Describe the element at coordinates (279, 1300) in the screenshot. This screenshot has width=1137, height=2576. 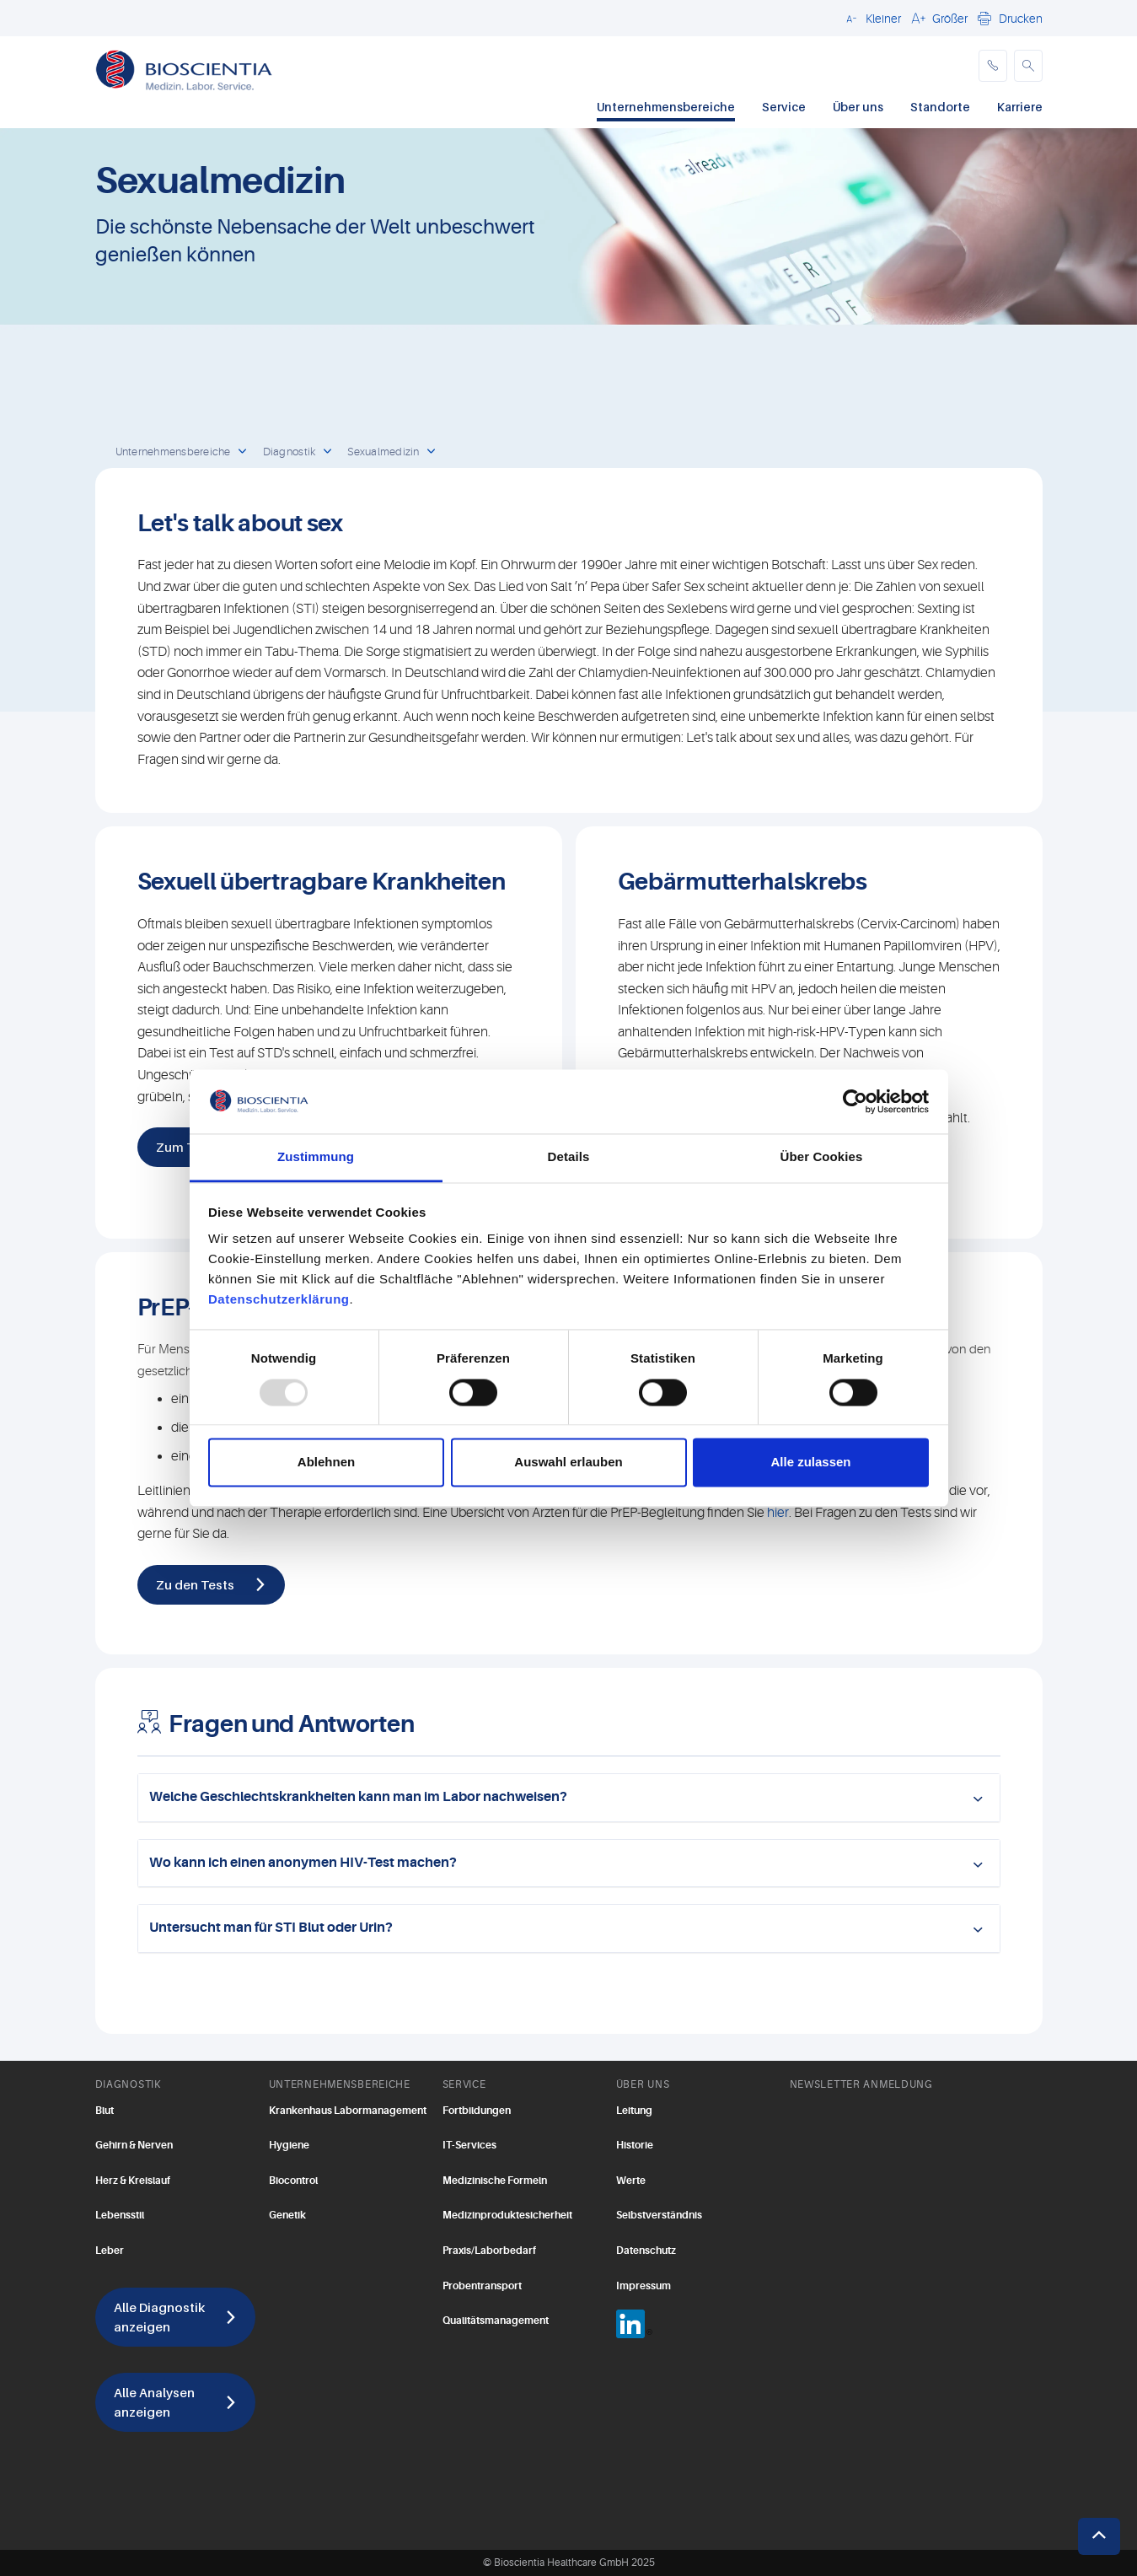
I see `Datenschutzerklärung` at that location.